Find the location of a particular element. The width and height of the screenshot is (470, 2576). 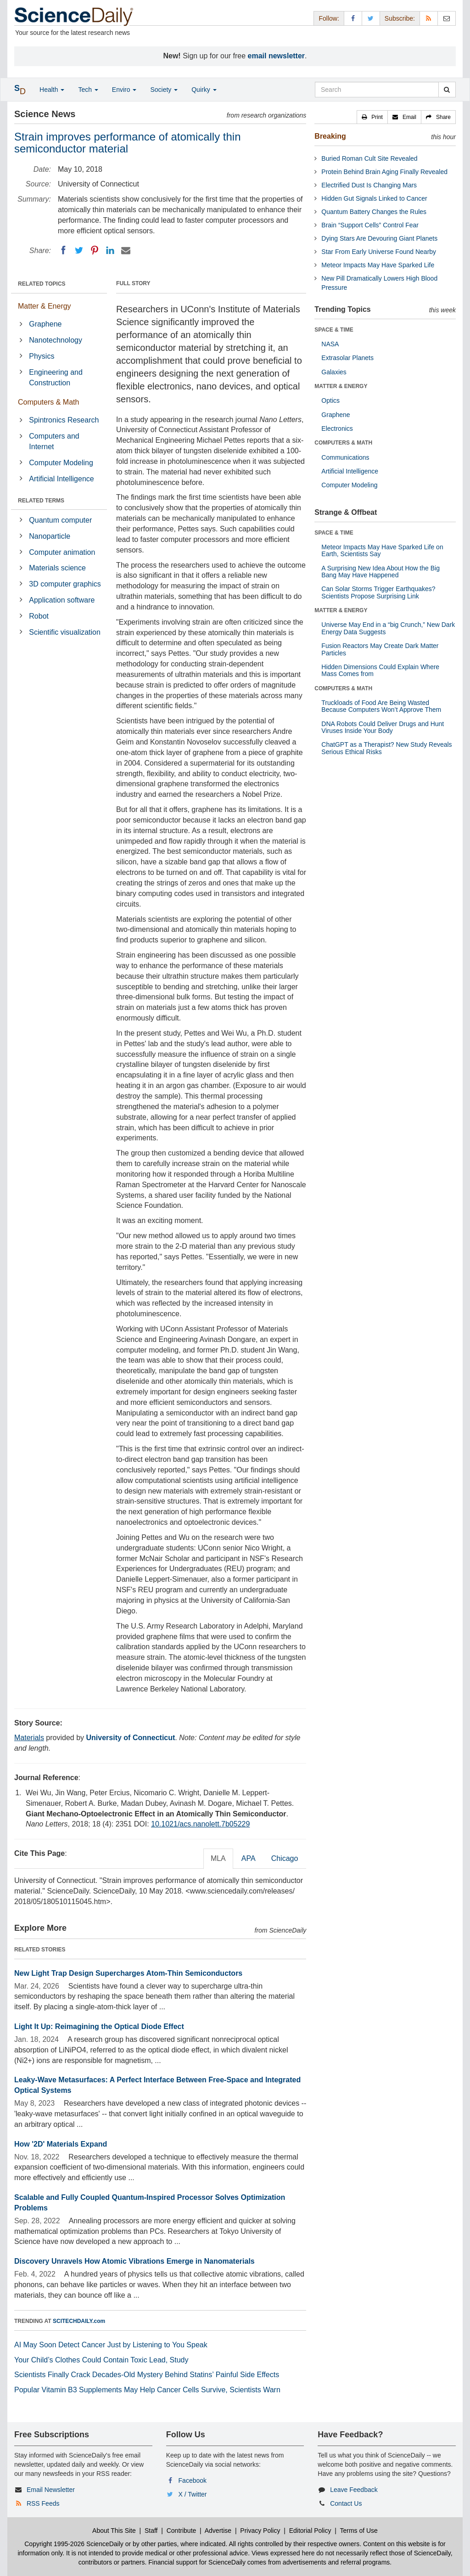

Popular Vitamin B3 Supplements May Help Cancer Cells Survive, Scientists Warn is located at coordinates (147, 2390).